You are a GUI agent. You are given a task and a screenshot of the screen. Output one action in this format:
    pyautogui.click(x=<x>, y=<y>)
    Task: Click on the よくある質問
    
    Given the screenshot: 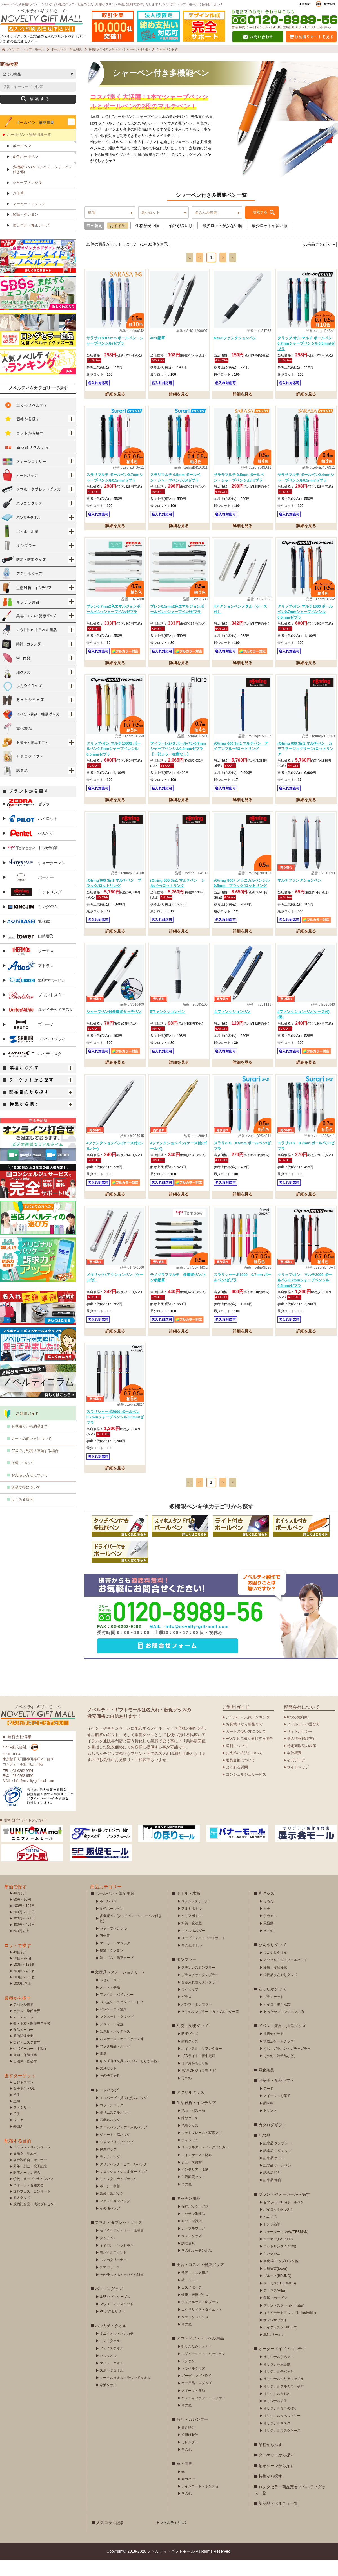 What is the action you would take?
    pyautogui.click(x=22, y=1515)
    